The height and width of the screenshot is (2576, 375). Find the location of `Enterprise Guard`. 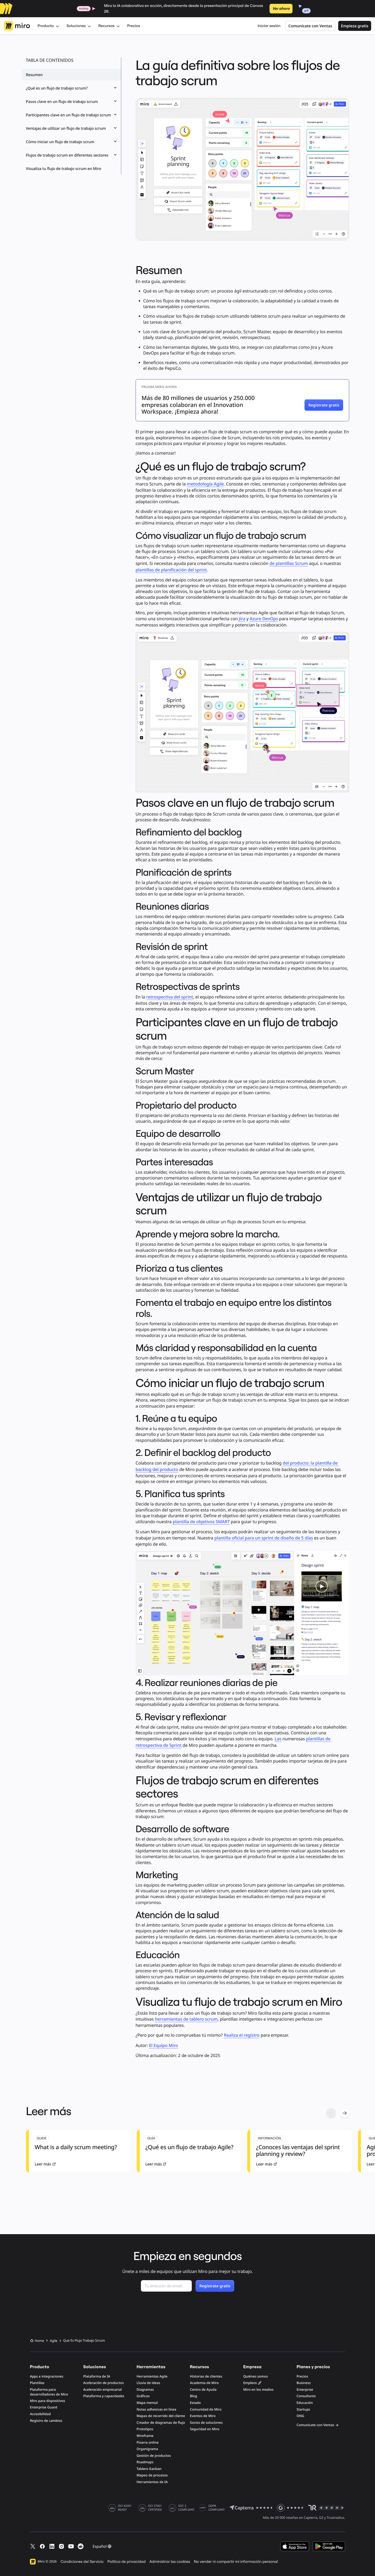

Enterprise Guard is located at coordinates (43, 2407).